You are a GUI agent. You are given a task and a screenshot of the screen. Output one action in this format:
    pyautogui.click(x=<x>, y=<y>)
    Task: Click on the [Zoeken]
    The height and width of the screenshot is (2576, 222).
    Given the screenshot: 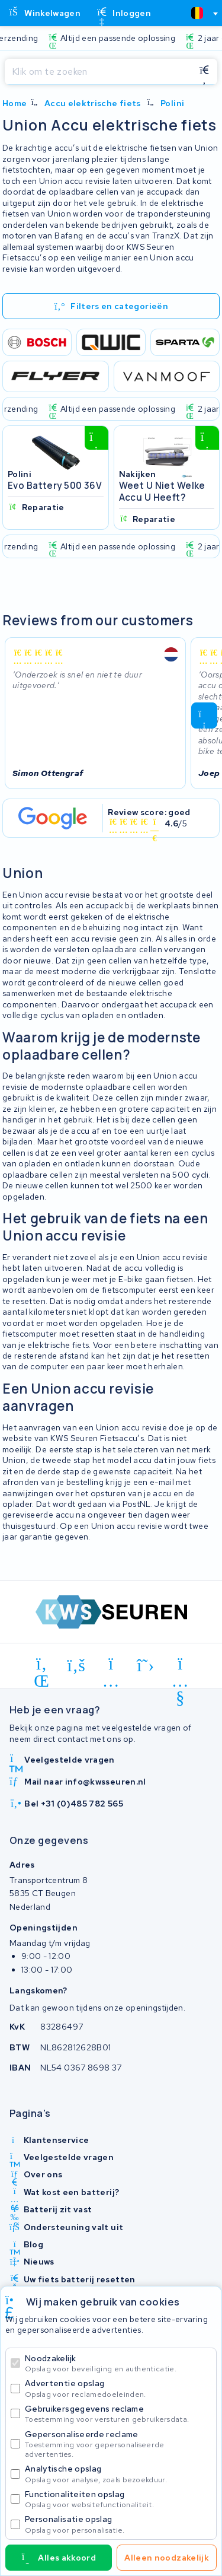 What is the action you would take?
    pyautogui.click(x=98, y=72)
    